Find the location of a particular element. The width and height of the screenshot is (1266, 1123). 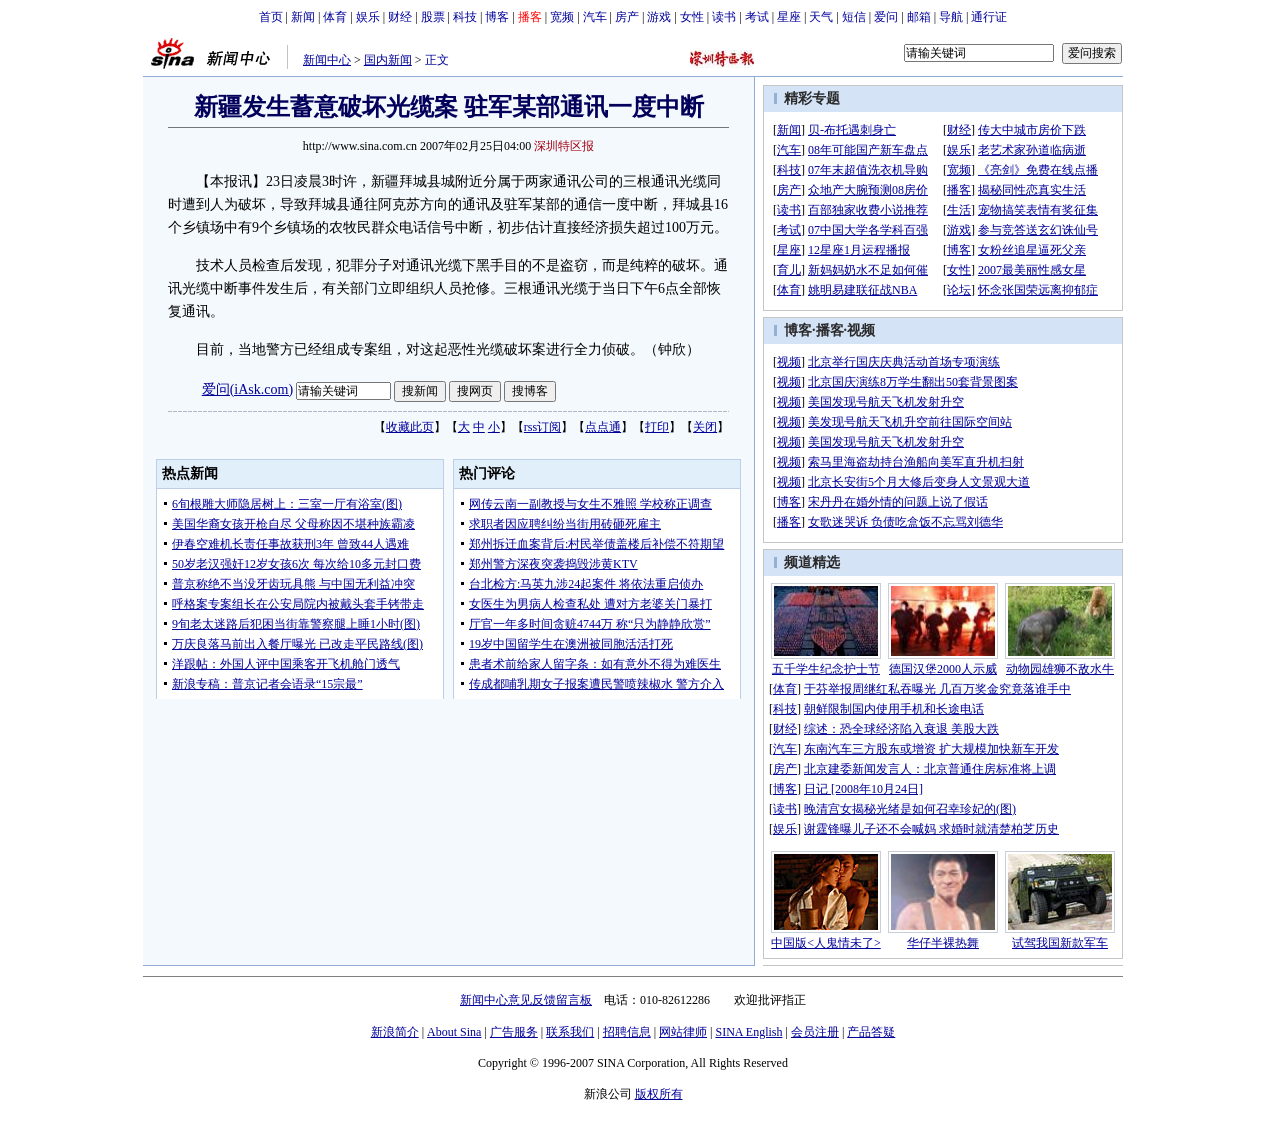

天气 is located at coordinates (821, 17).